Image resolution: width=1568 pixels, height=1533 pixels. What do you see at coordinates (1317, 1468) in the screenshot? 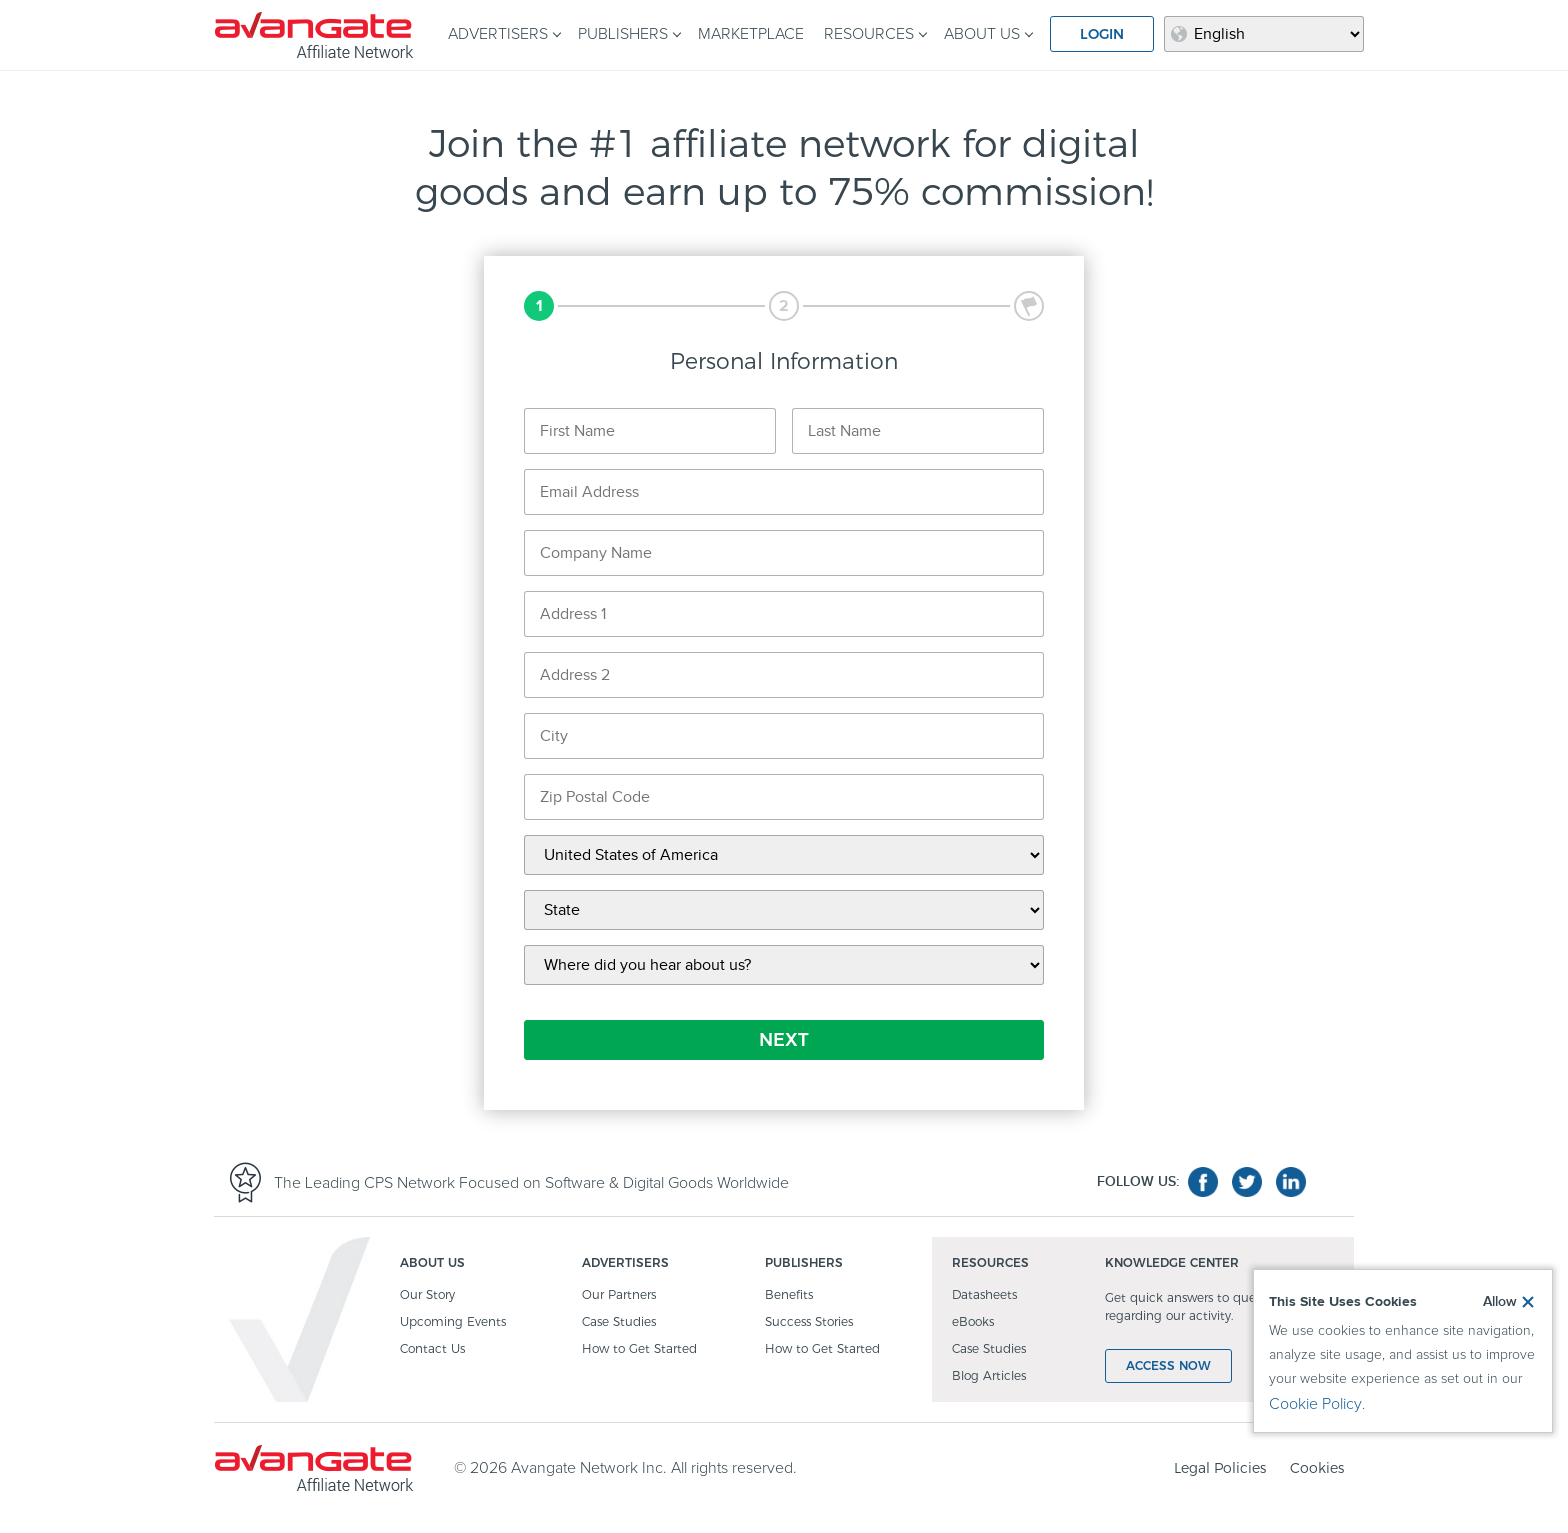
I see `Cookies` at bounding box center [1317, 1468].